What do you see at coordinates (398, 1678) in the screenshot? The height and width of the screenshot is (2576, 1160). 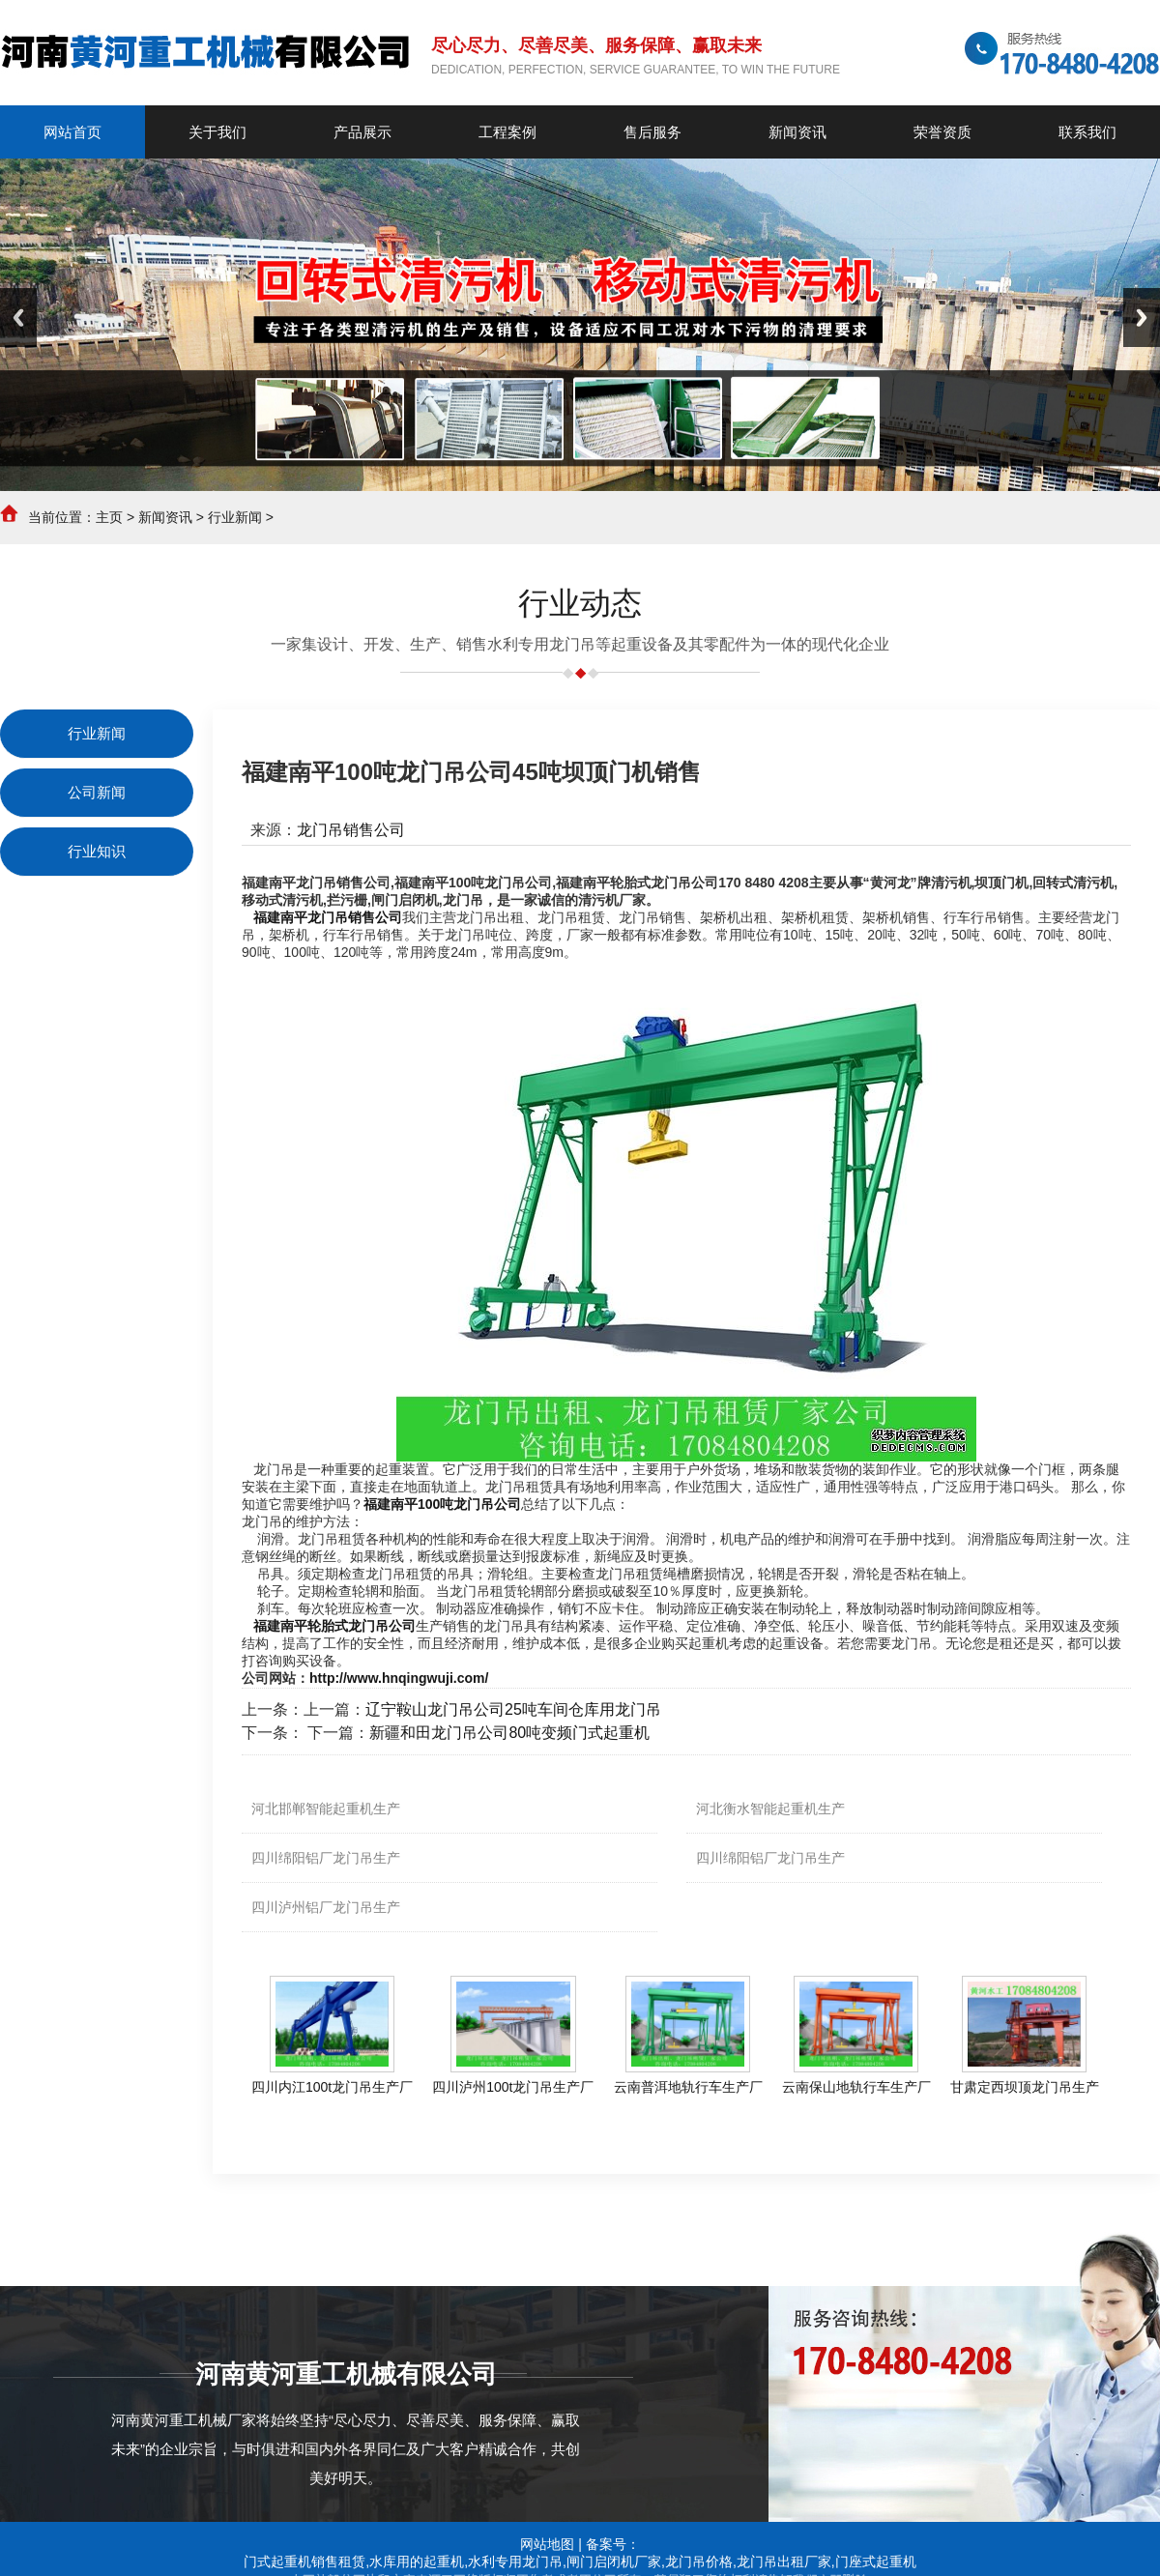 I see `http://www.hnqingwuji.com/` at bounding box center [398, 1678].